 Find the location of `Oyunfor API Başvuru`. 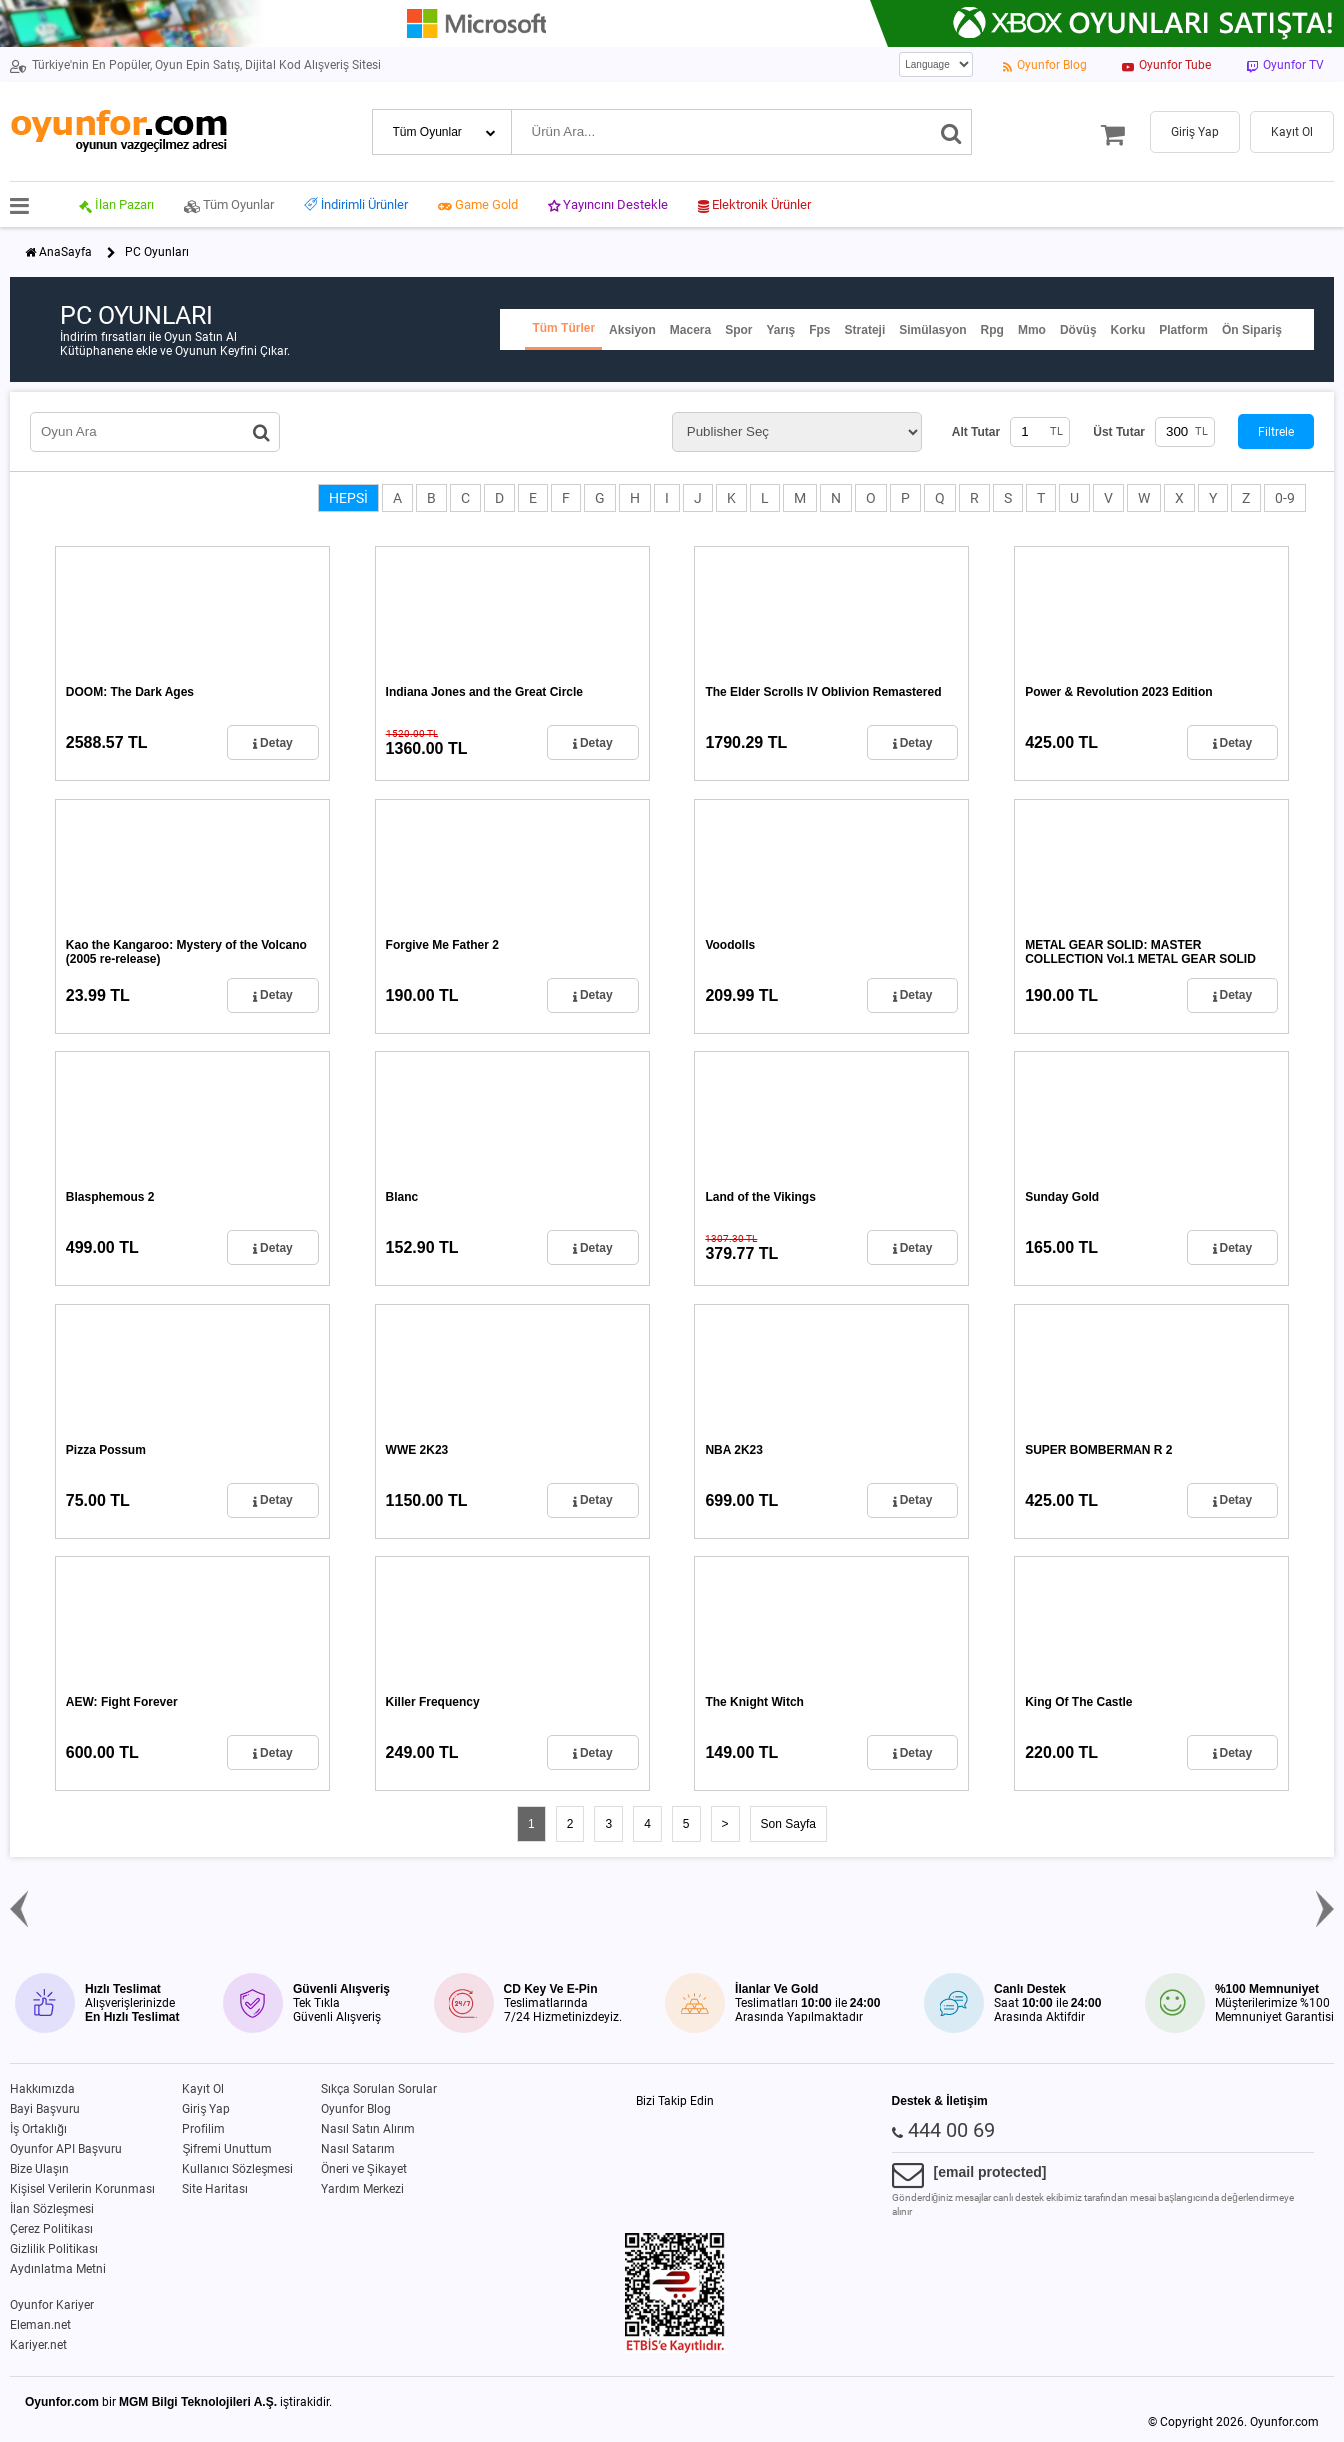

Oyunfor API Başvuru is located at coordinates (66, 2149).